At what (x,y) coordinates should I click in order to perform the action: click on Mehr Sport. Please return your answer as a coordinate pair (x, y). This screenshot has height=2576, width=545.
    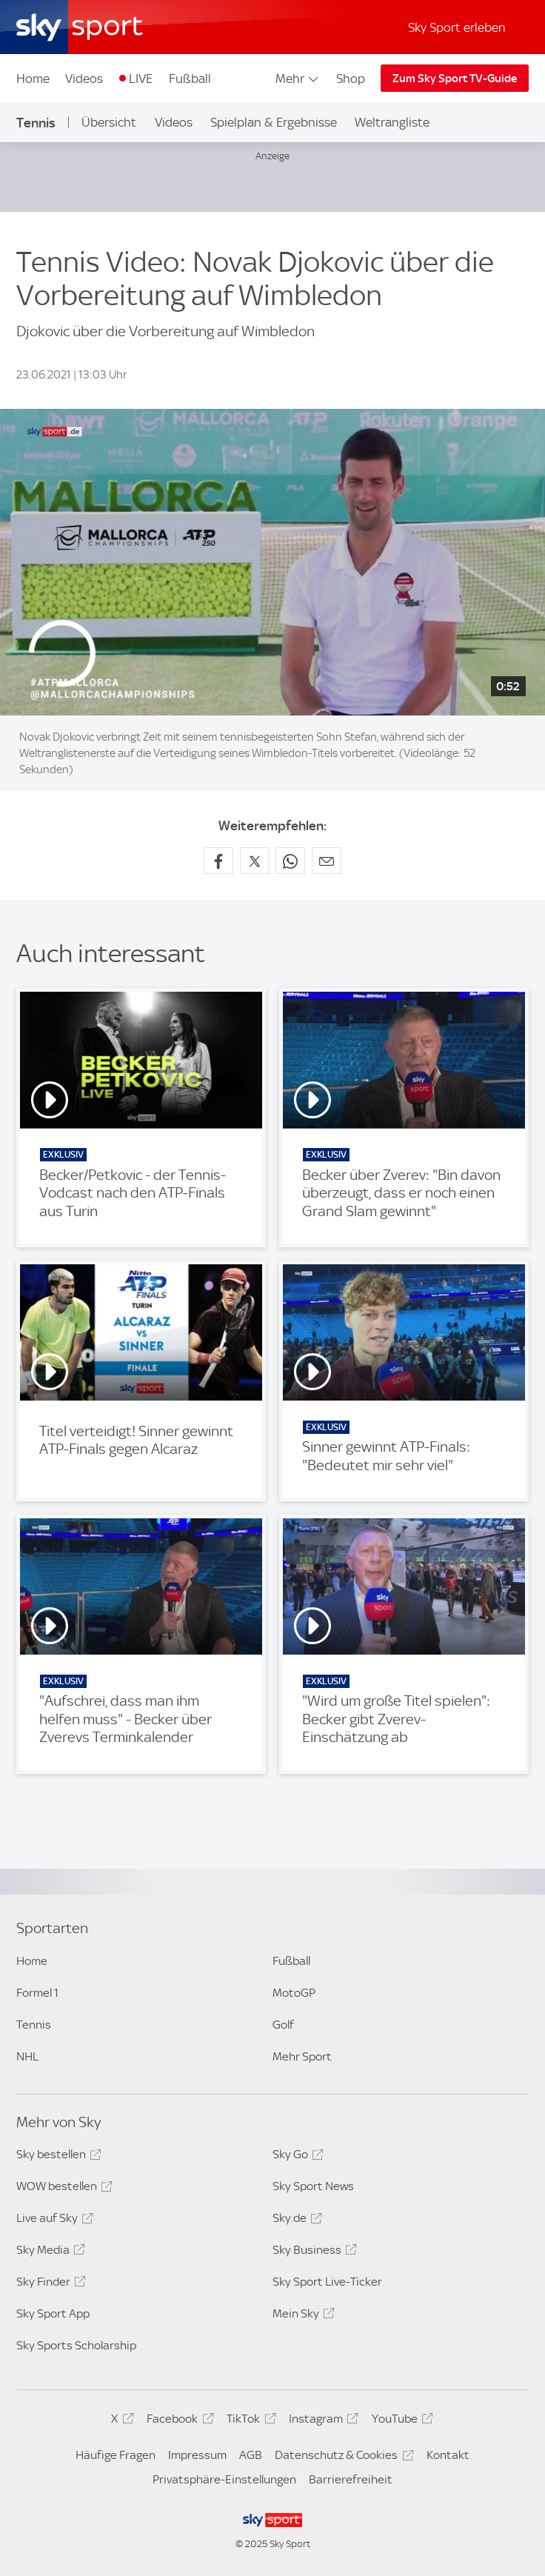
    Looking at the image, I should click on (302, 2056).